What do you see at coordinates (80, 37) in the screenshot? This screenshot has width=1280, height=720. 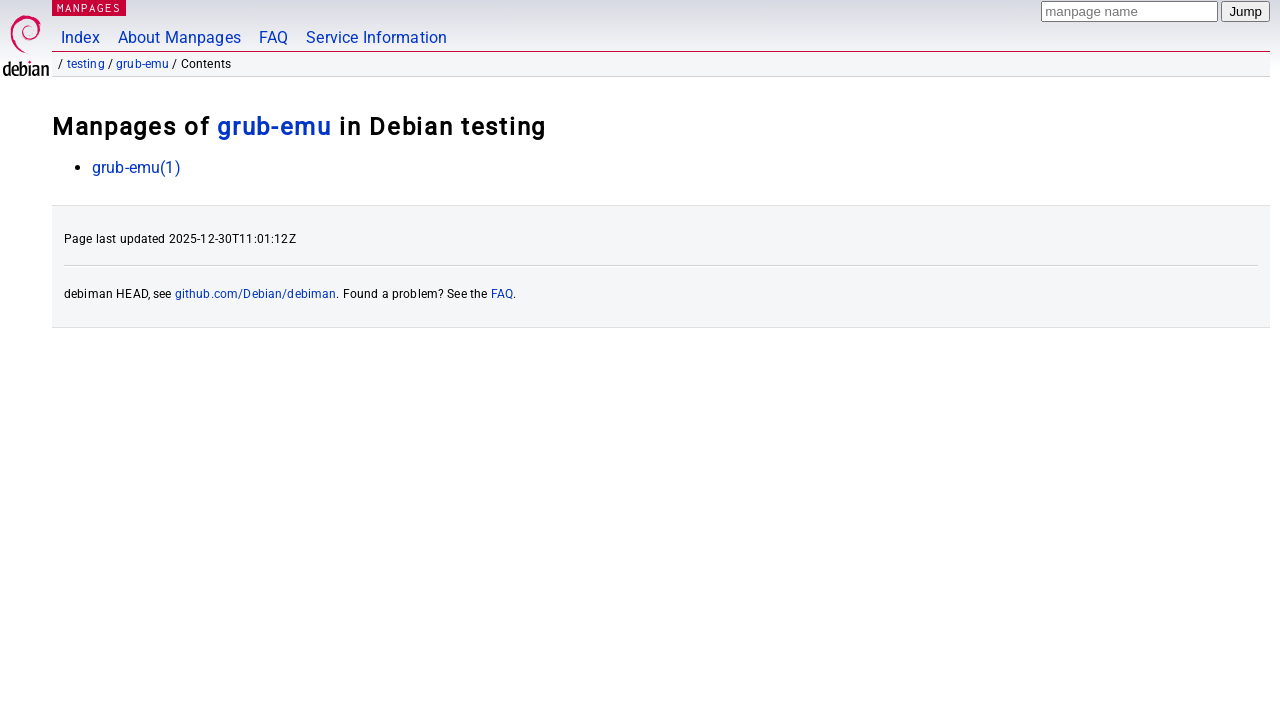 I see `Index` at bounding box center [80, 37].